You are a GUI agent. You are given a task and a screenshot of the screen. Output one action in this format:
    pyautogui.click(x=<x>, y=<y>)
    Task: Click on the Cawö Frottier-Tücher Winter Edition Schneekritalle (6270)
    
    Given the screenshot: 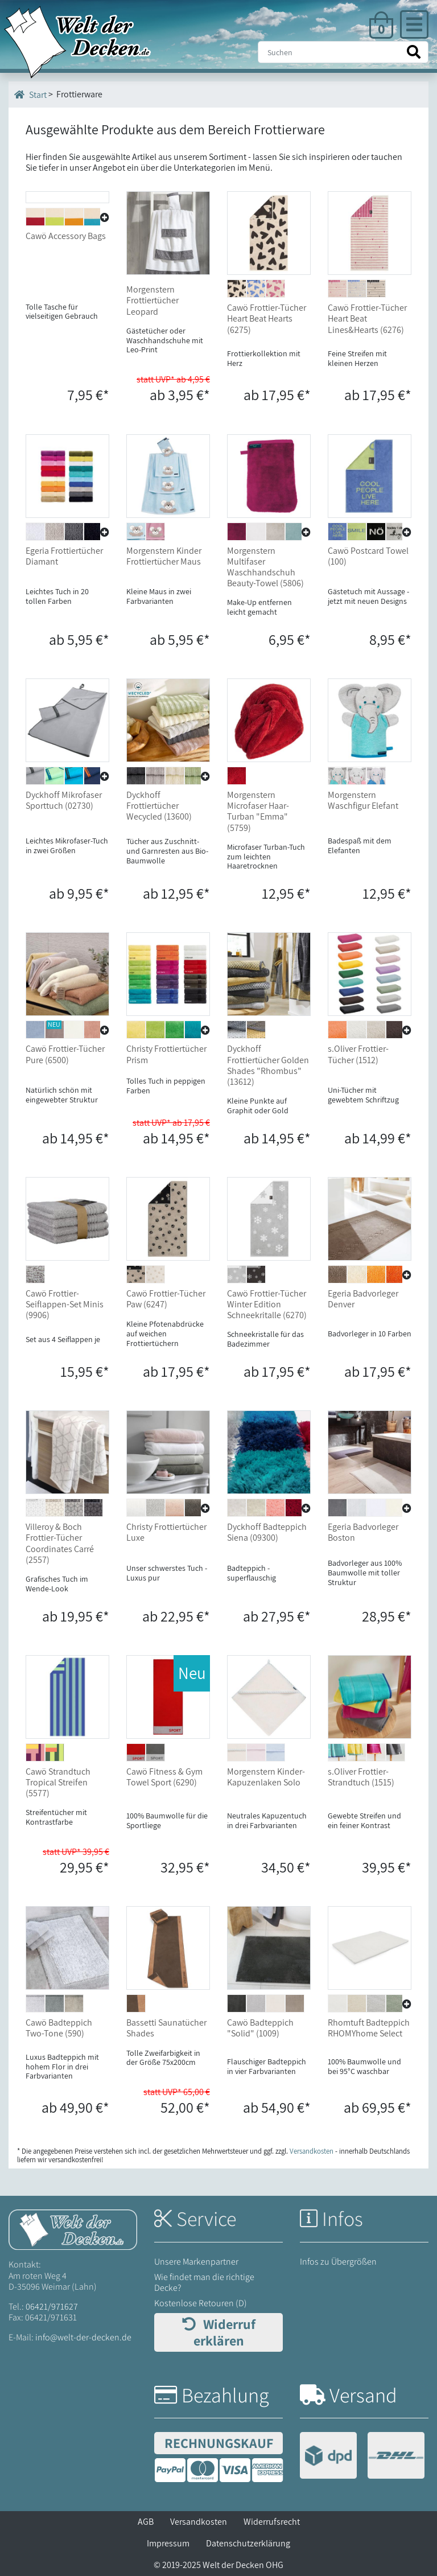 What is the action you would take?
    pyautogui.click(x=267, y=1304)
    